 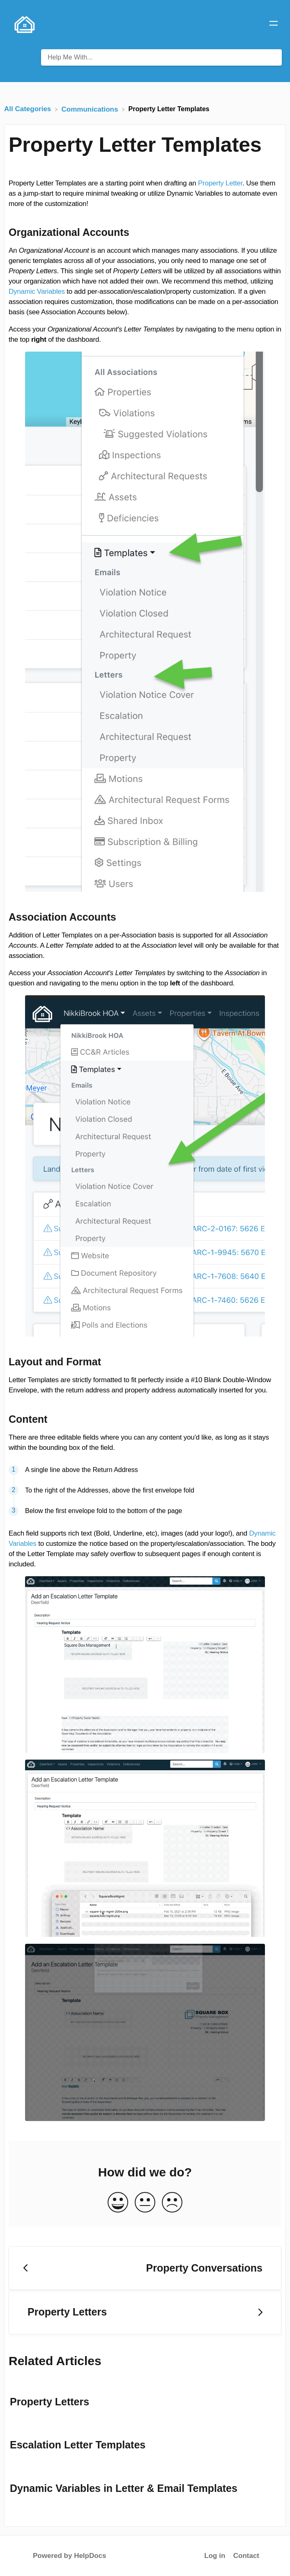 What do you see at coordinates (118, 2203) in the screenshot?
I see `[Positive feedback button]` at bounding box center [118, 2203].